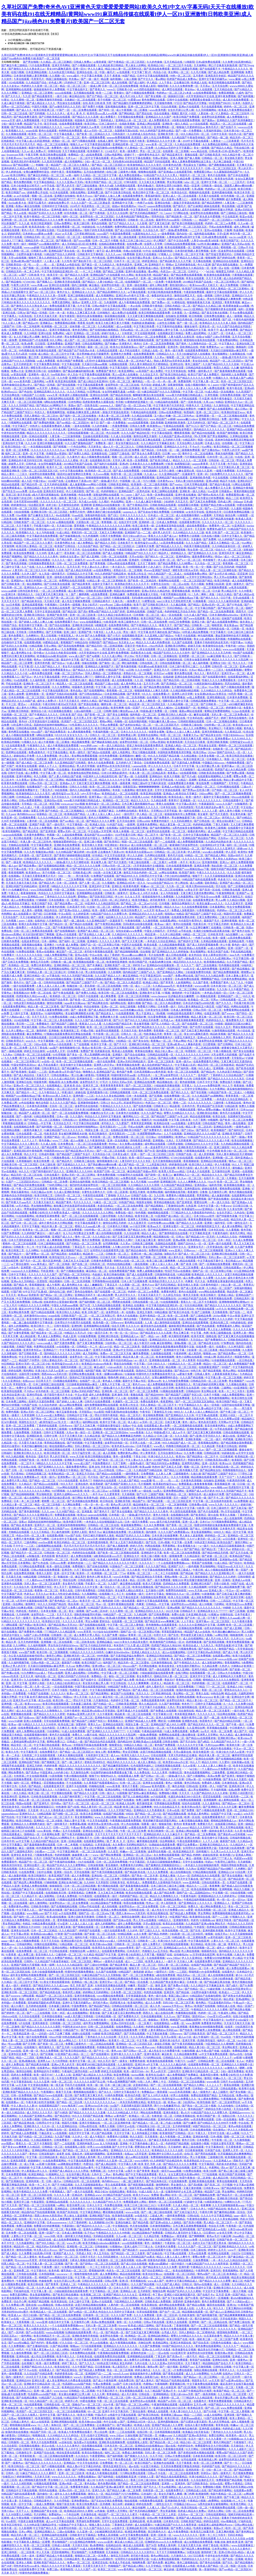 The width and height of the screenshot is (256, 2576). I want to click on 丁香六月av, so click(224, 1549).